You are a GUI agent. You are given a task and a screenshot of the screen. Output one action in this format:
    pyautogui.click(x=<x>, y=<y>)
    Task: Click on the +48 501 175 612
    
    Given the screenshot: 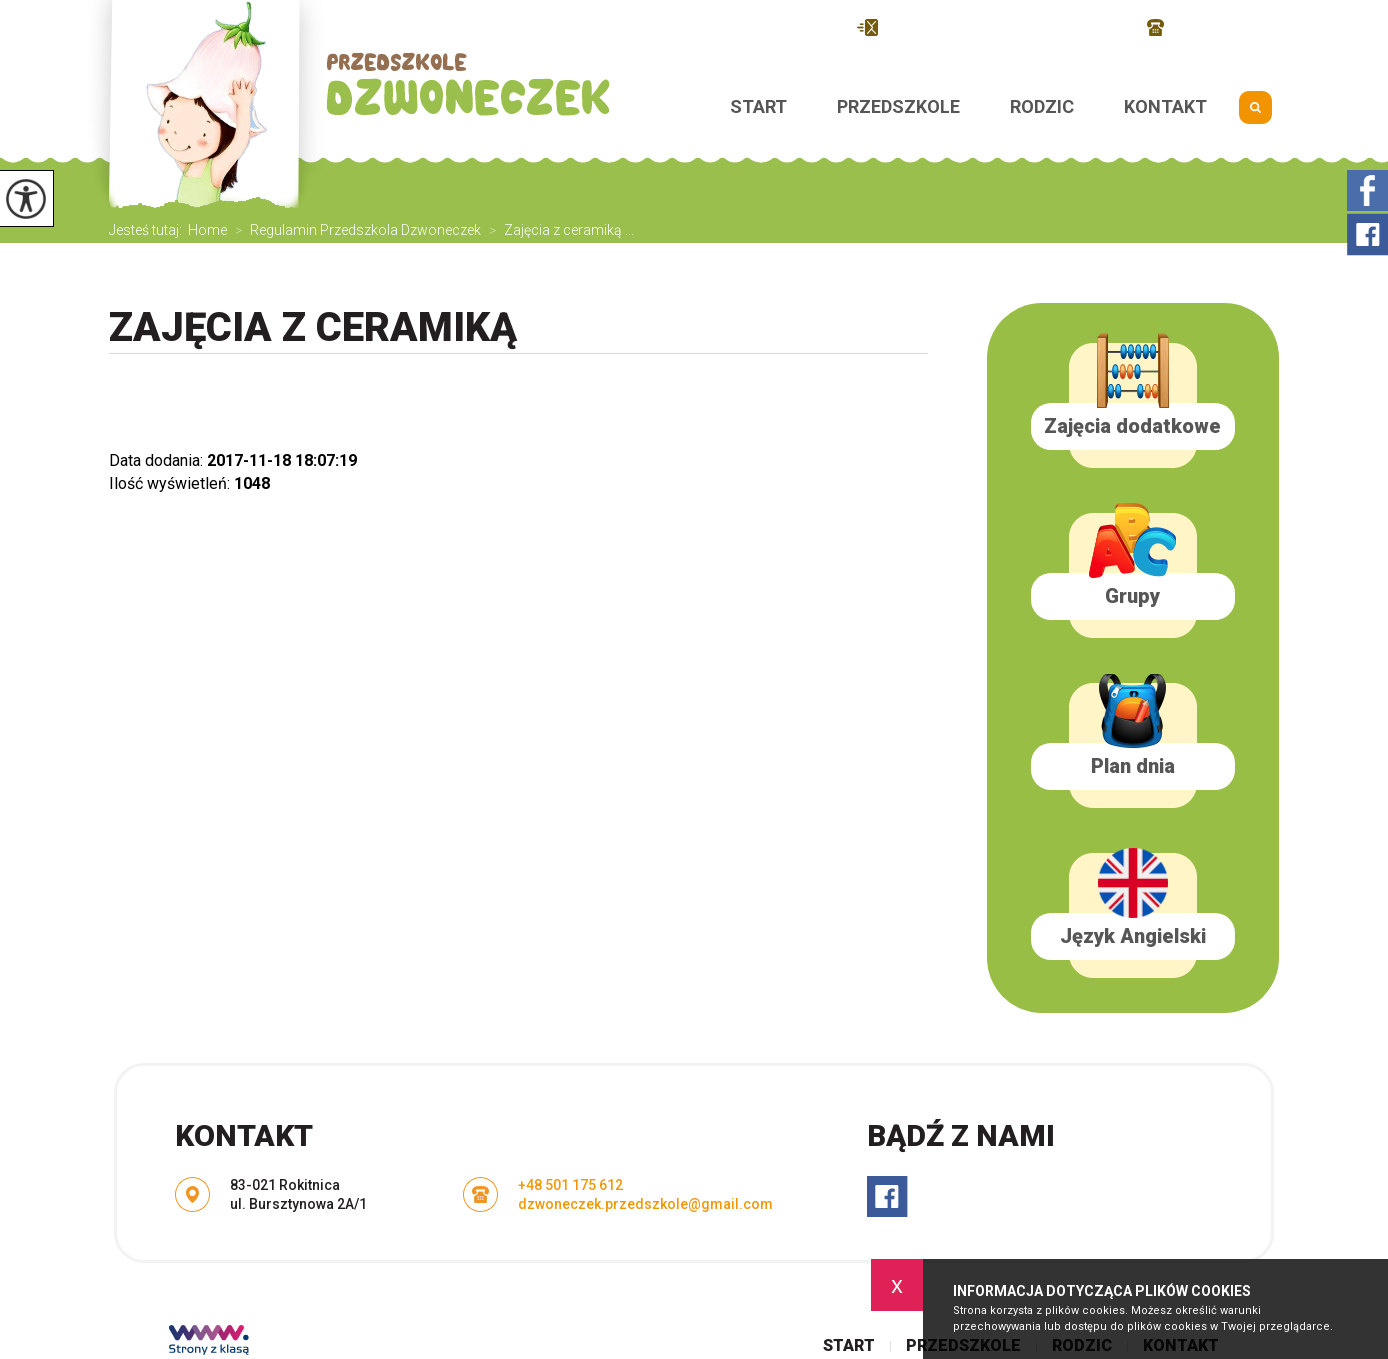 What is the action you would take?
    pyautogui.click(x=1213, y=27)
    